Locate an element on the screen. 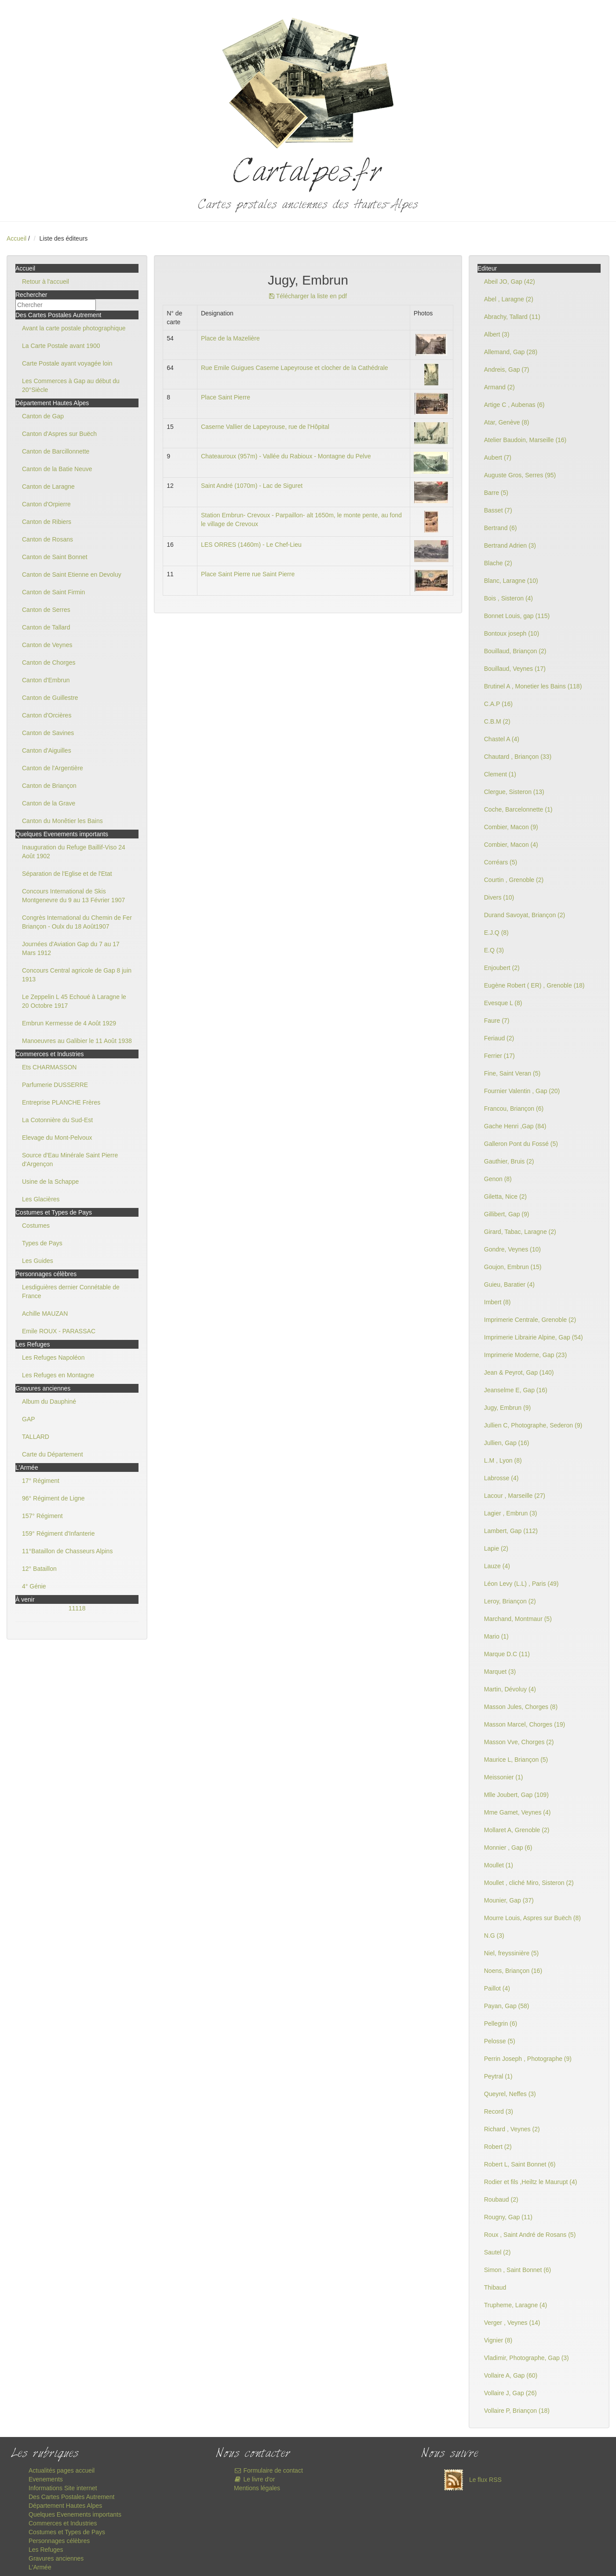  Canton de Saint Bonnet is located at coordinates (54, 556).